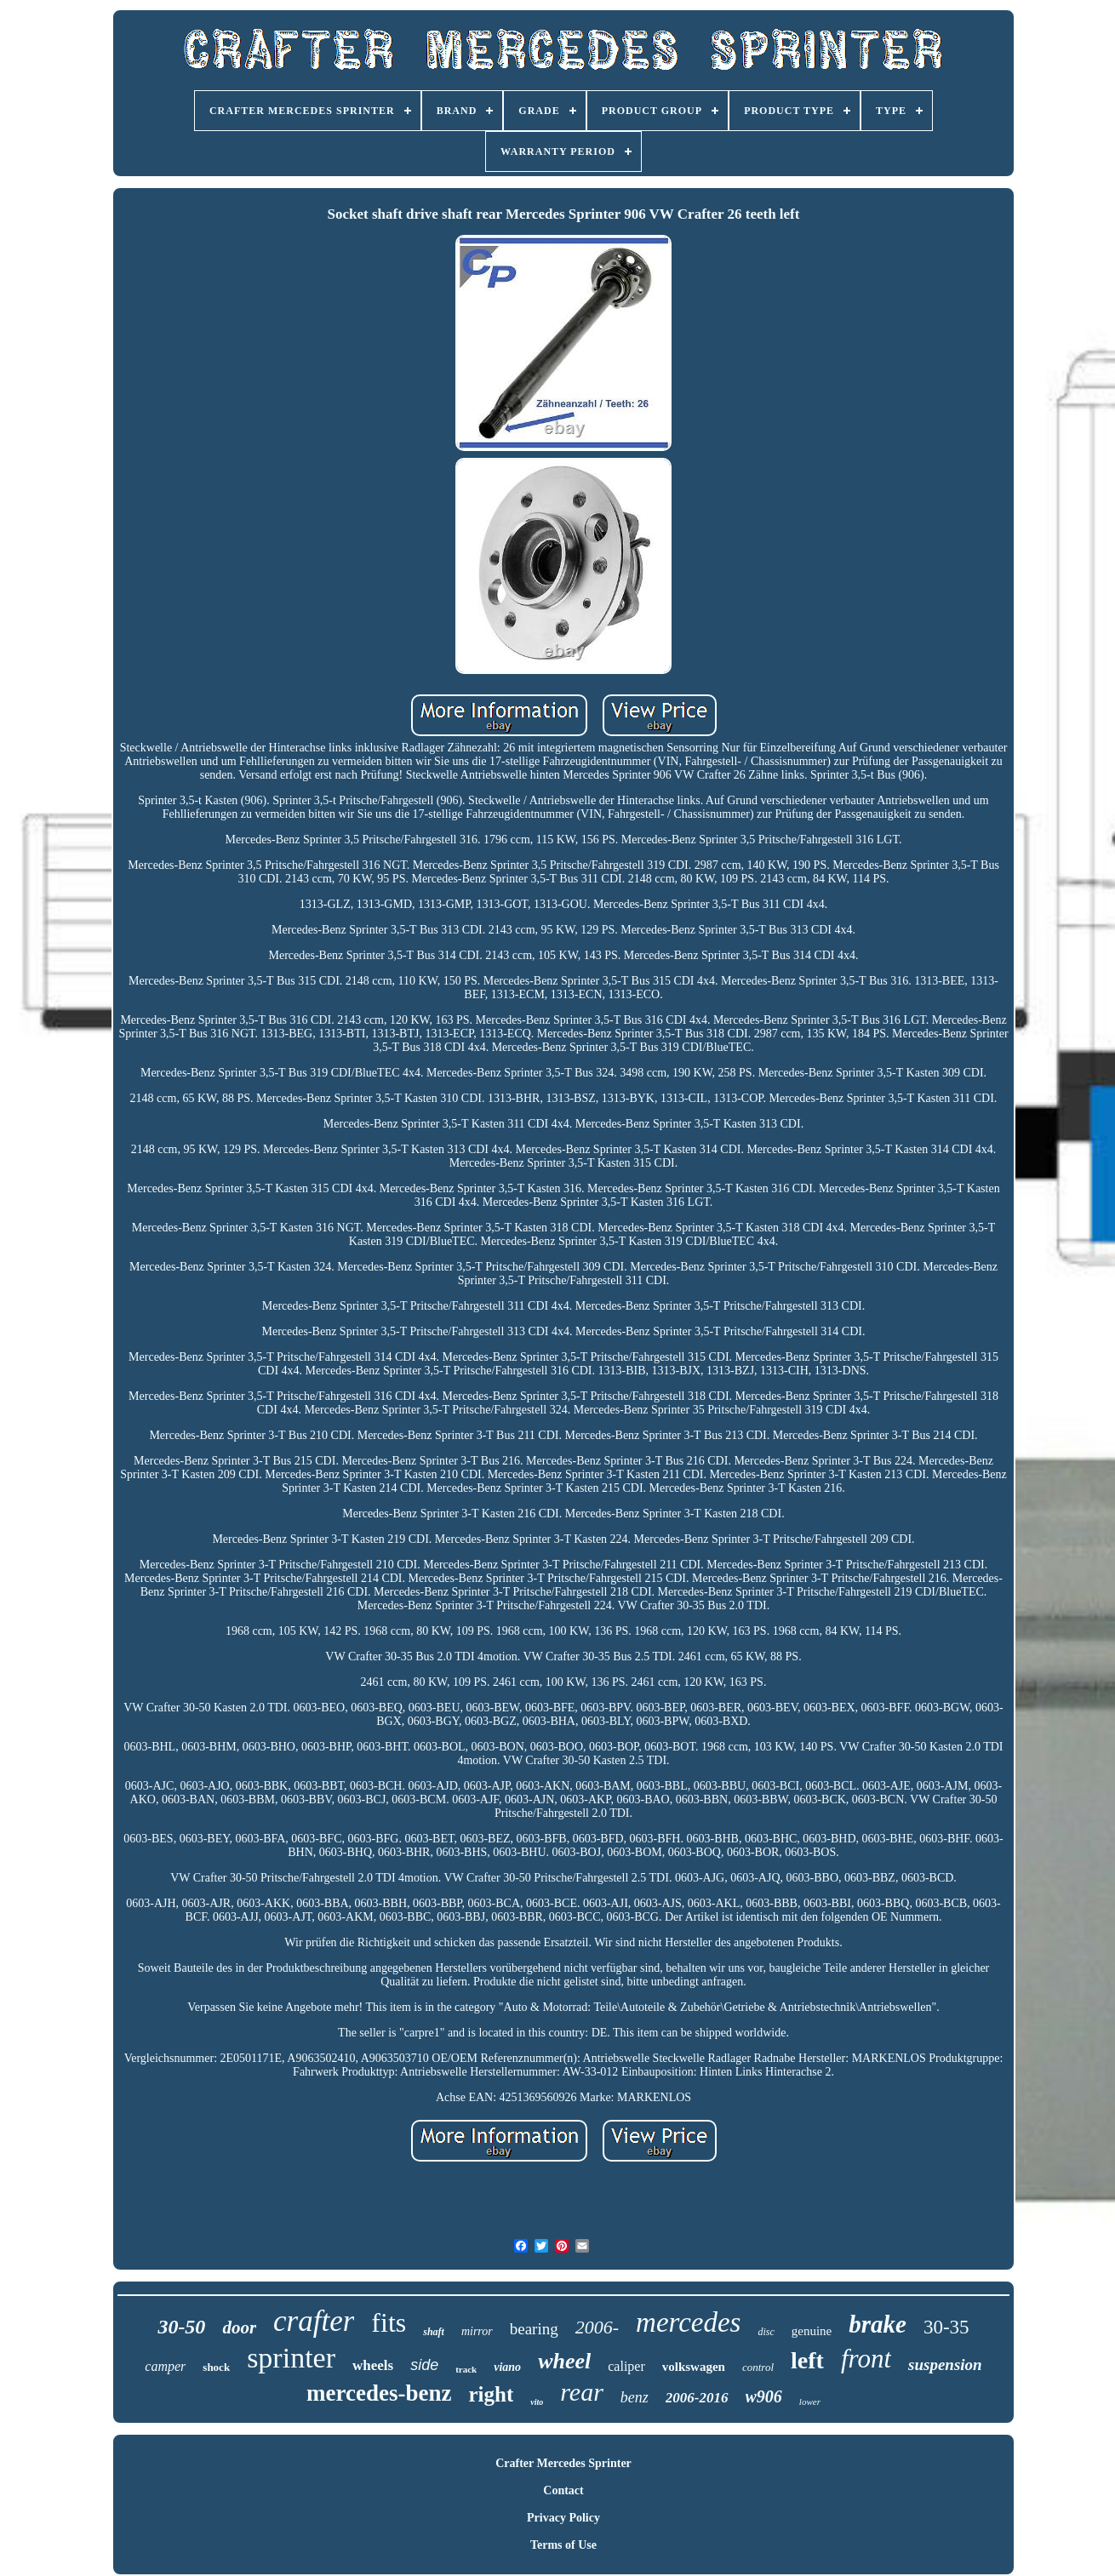 This screenshot has height=2576, width=1115. I want to click on lower, so click(810, 2401).